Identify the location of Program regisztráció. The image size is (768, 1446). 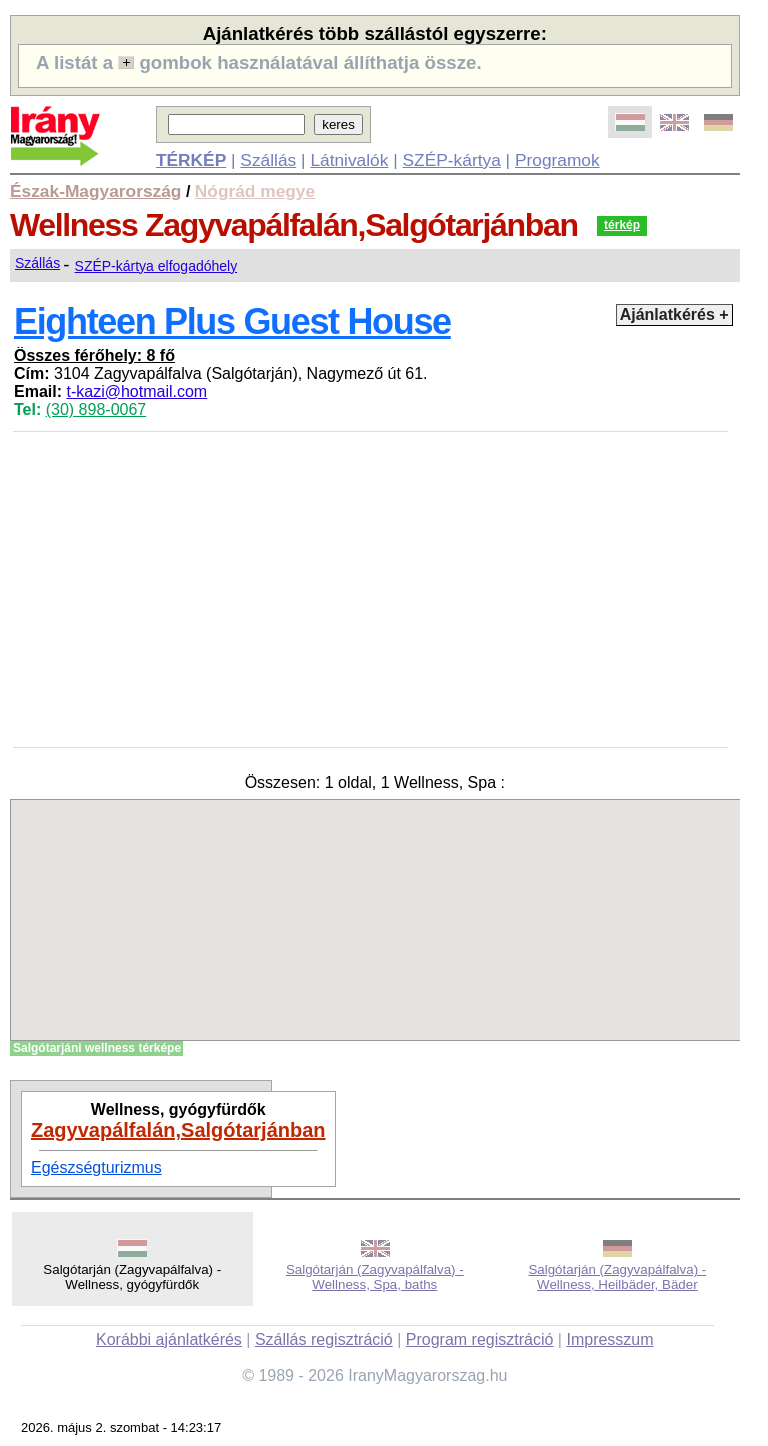
(480, 1339).